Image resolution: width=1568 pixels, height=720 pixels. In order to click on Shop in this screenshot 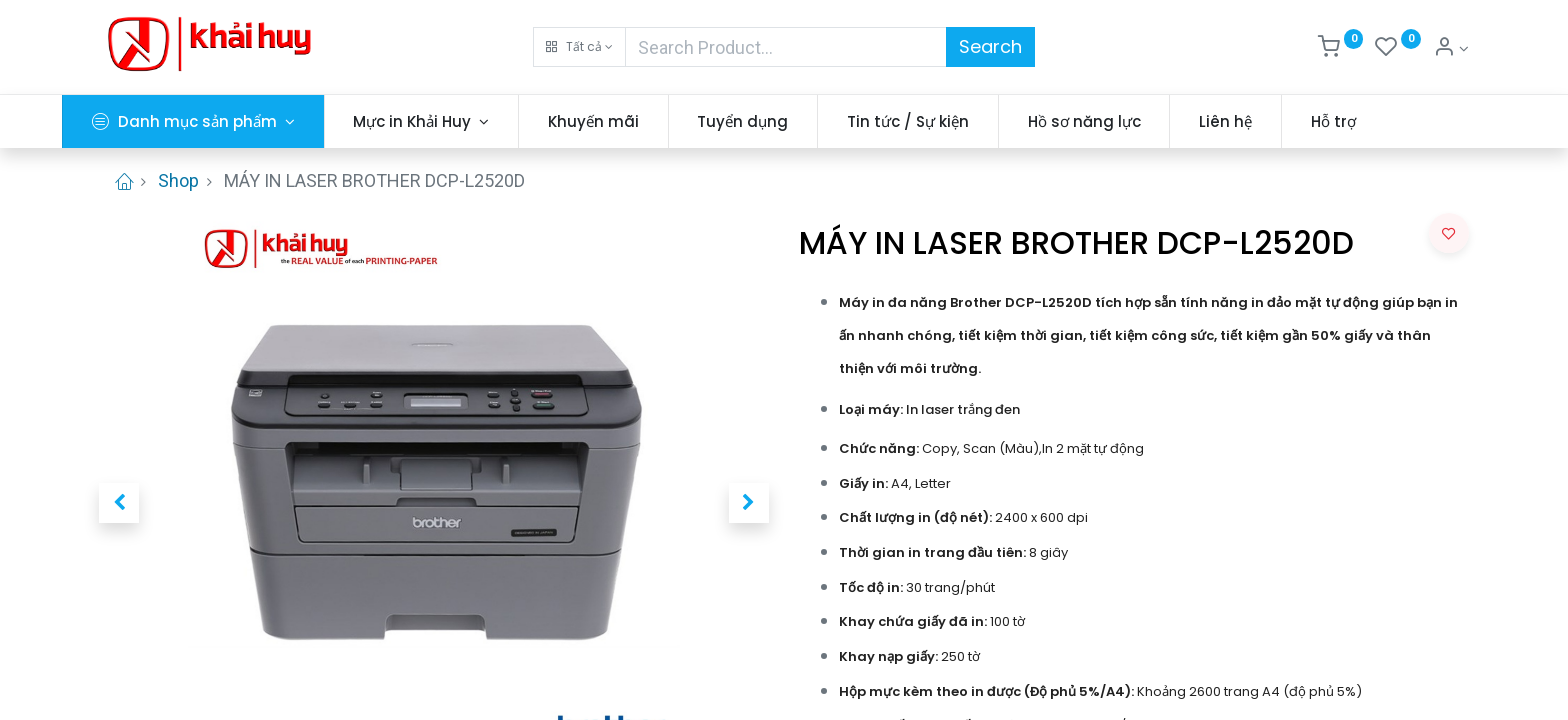, I will do `click(178, 180)`.